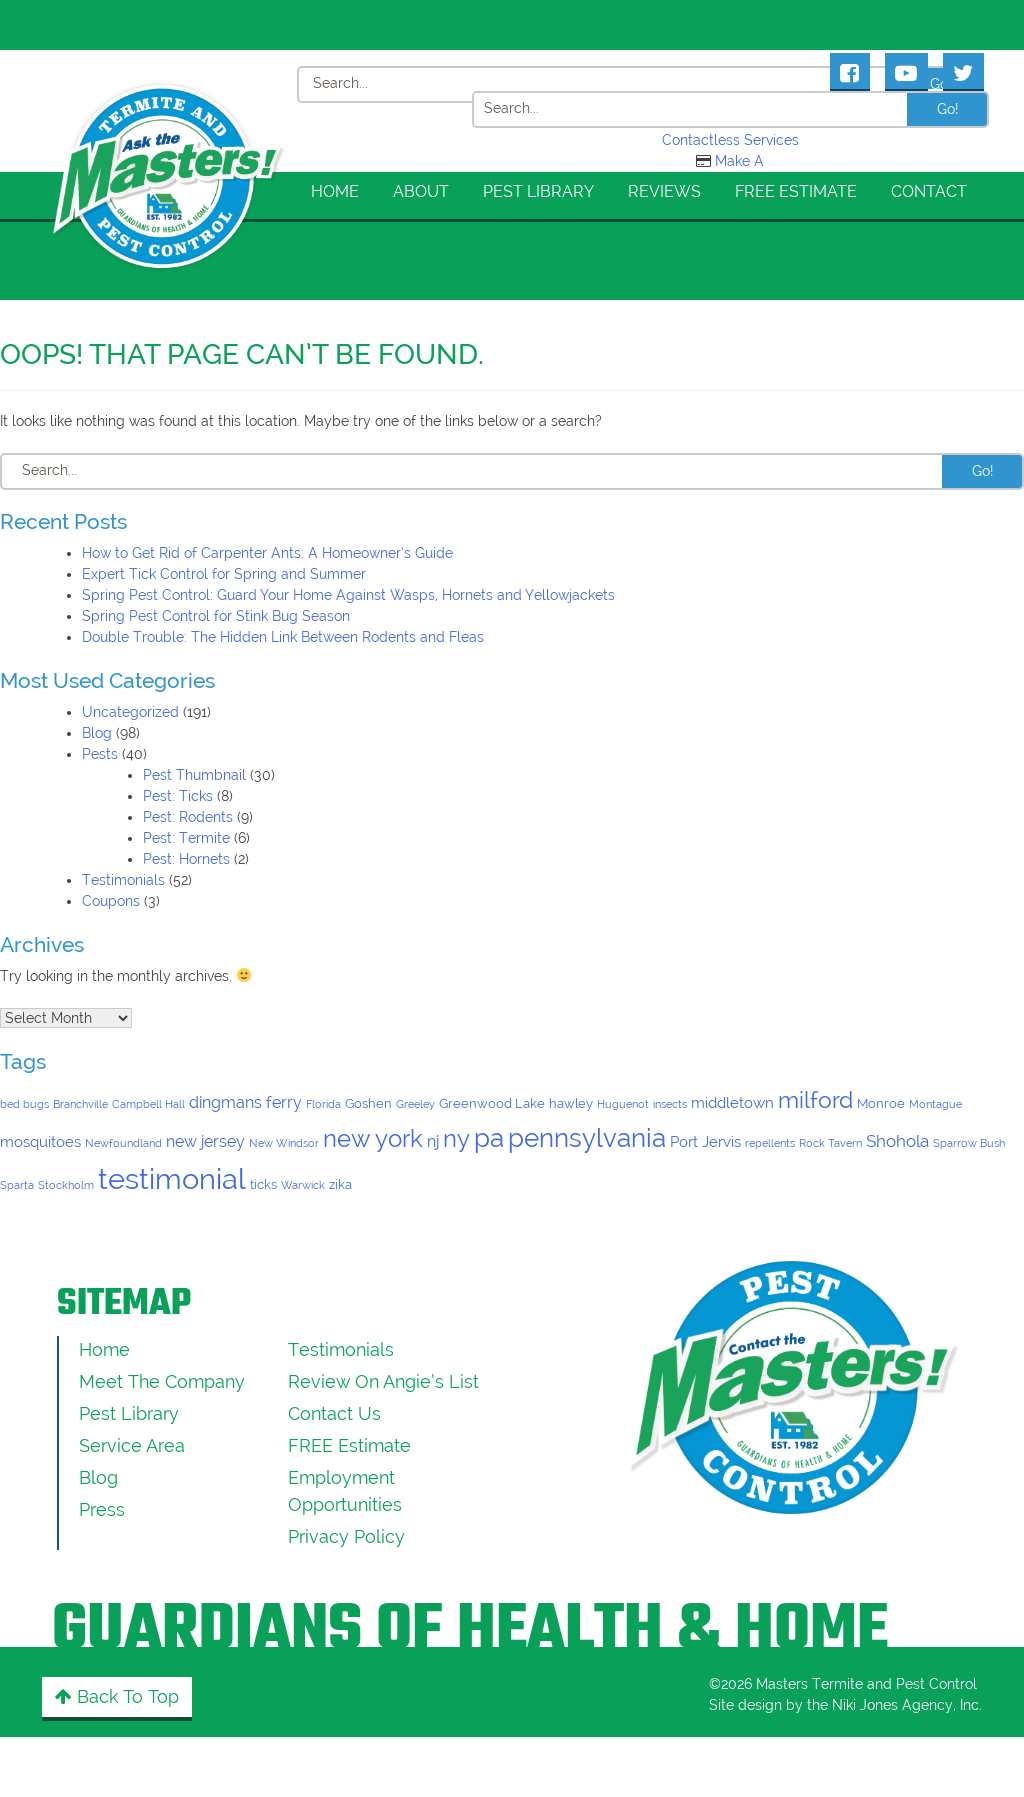 This screenshot has height=1797, width=1024. I want to click on hawley [hawley (2 items)], so click(571, 1103).